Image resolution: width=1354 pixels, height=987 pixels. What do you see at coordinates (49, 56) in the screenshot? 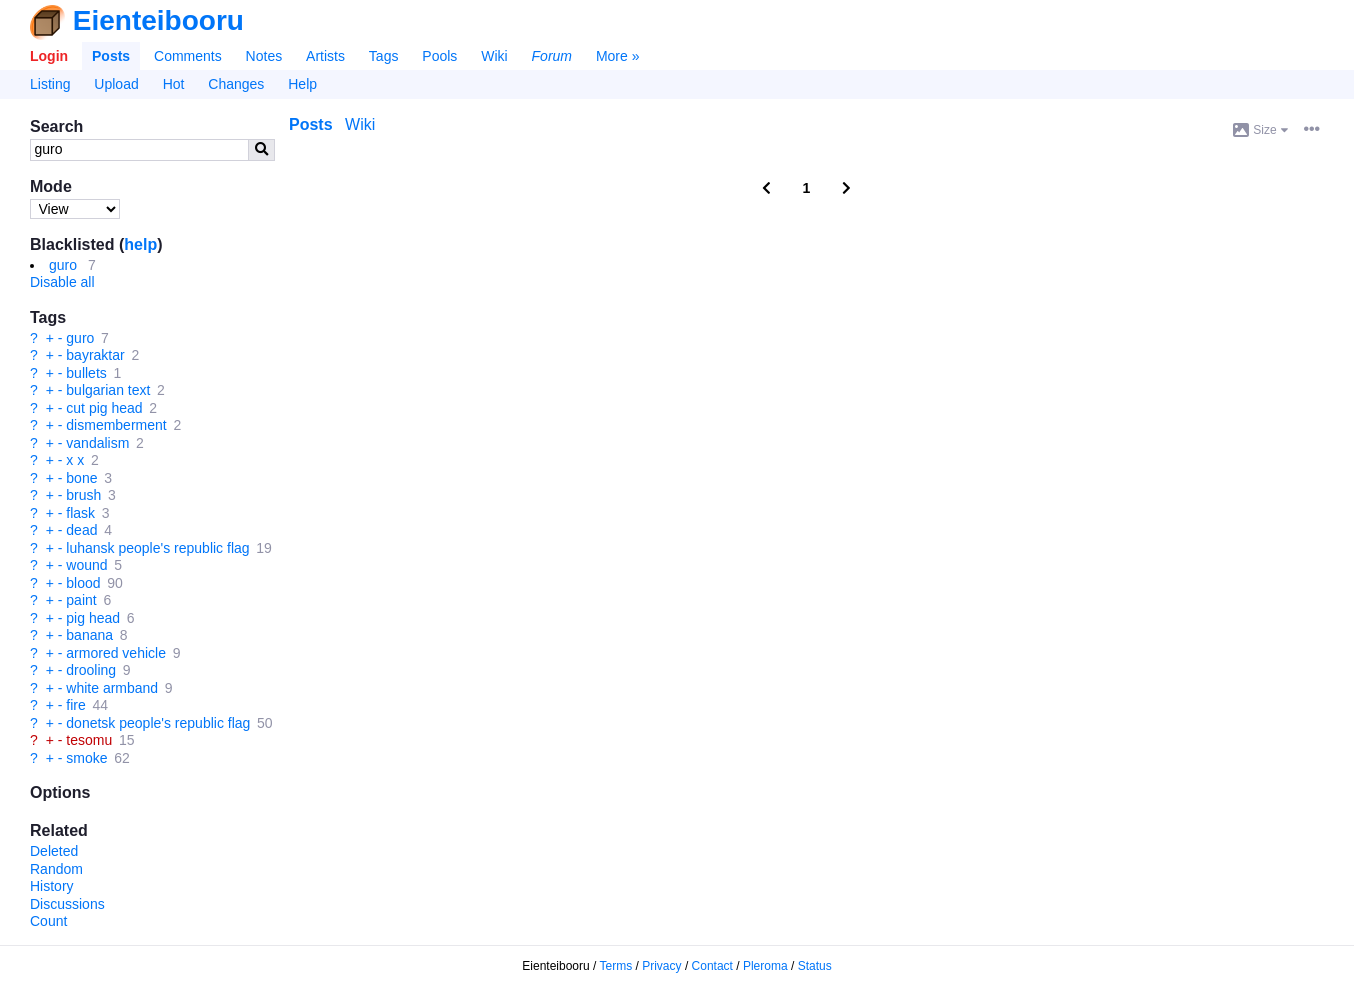
I see `Login` at bounding box center [49, 56].